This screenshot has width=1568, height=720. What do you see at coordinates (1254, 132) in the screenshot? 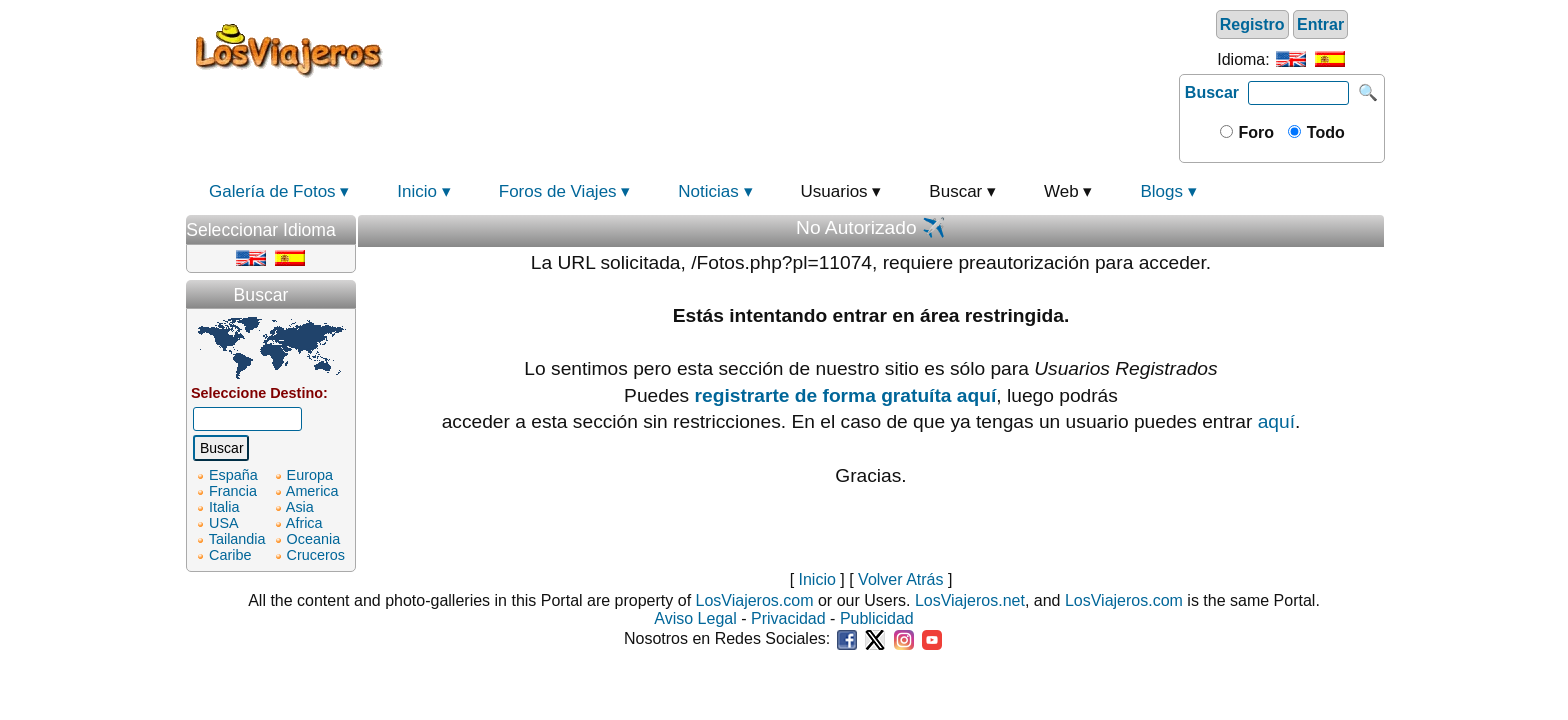
I see `Foro` at bounding box center [1254, 132].